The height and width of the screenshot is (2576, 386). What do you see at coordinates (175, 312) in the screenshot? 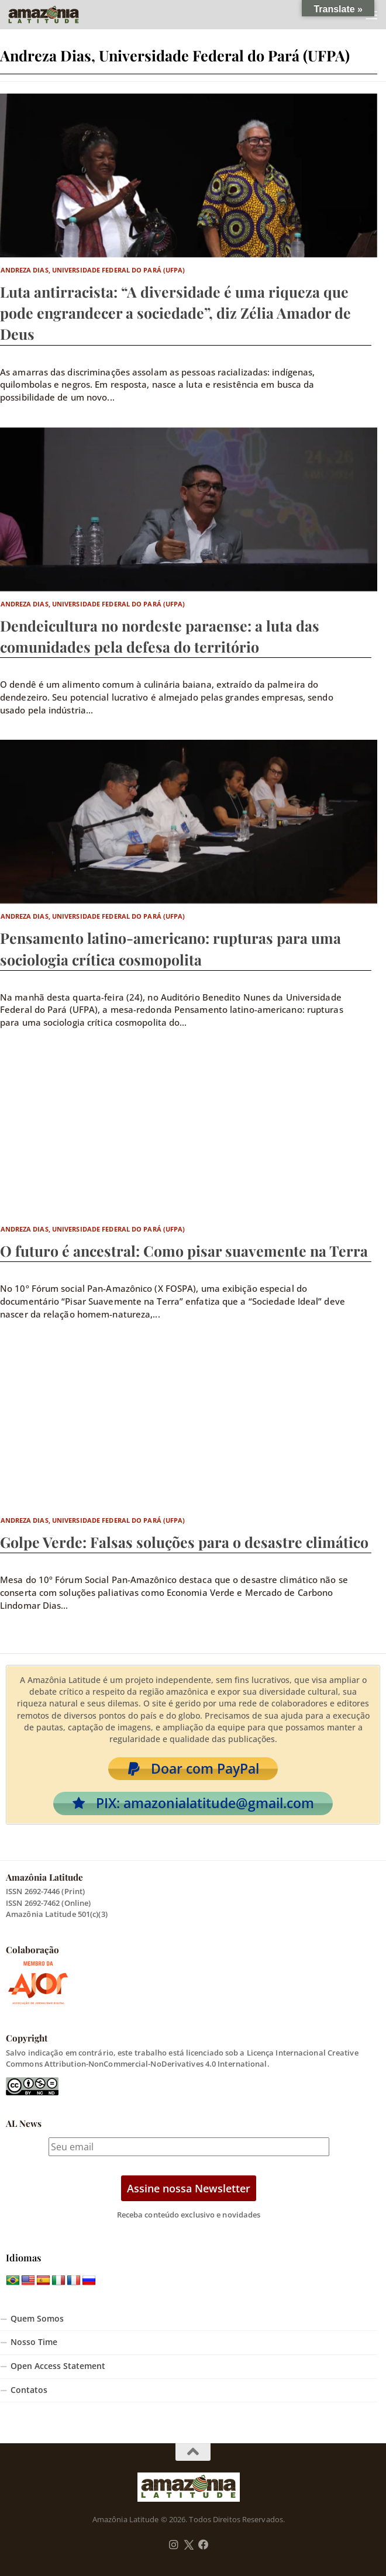
I see `Luta antirracista: “A diversidade é uma riqueza que pode engrandecer a sociedade”, diz Zélia Amador de Deus` at bounding box center [175, 312].